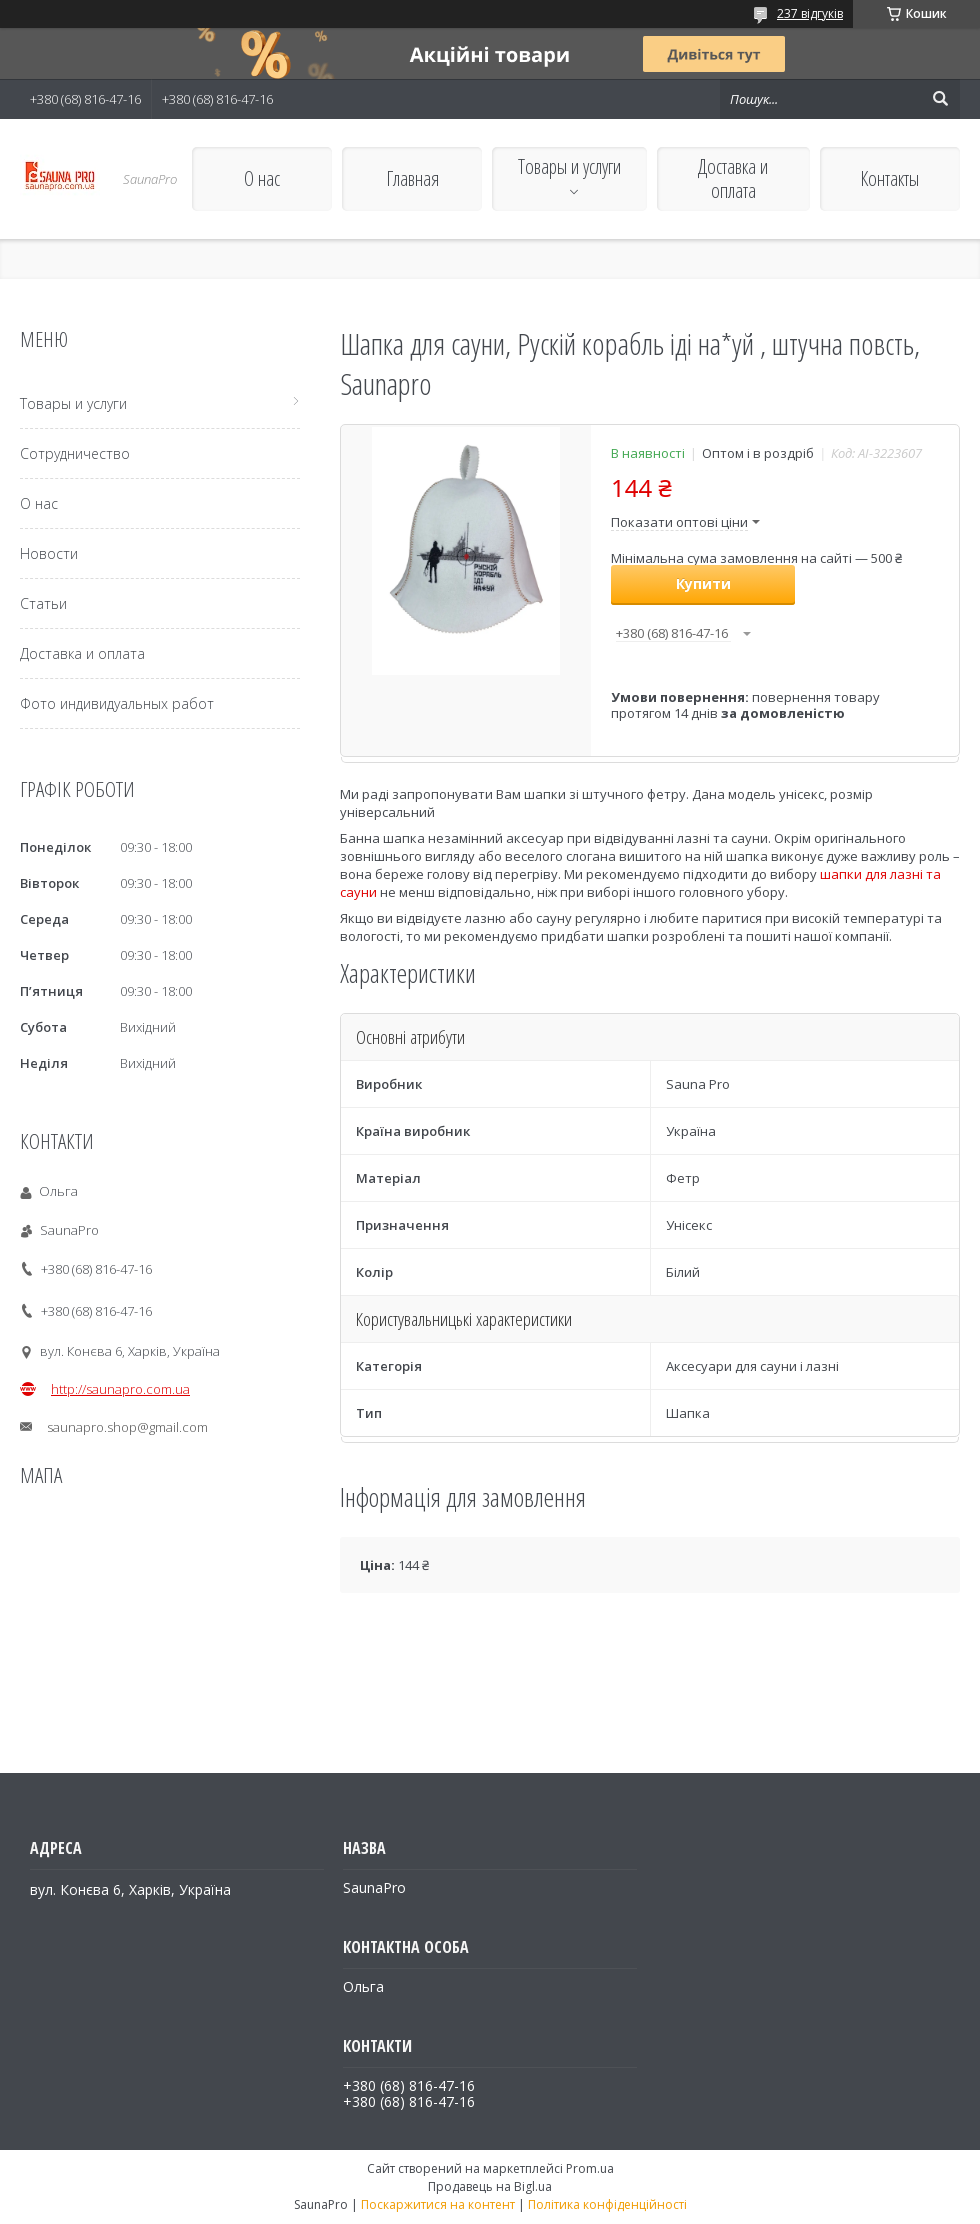  What do you see at coordinates (607, 2204) in the screenshot?
I see `Політика конфіденційності` at bounding box center [607, 2204].